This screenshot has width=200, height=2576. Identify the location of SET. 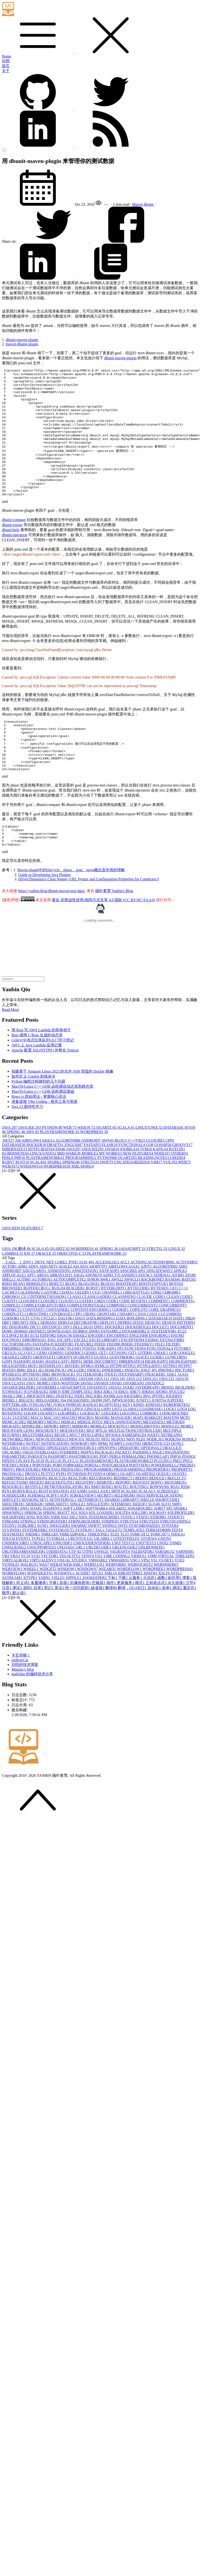
(44, 1538).